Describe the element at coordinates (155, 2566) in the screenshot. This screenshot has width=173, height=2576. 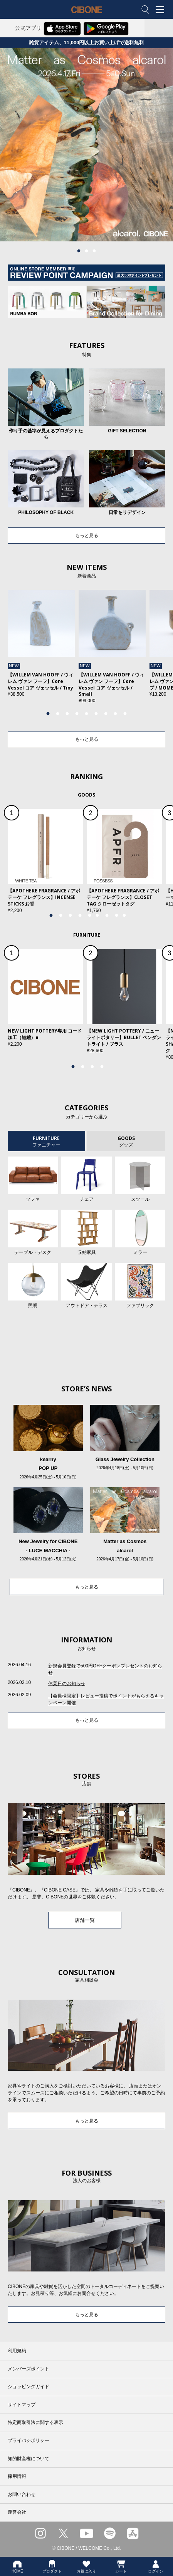
I see `ログイン` at that location.